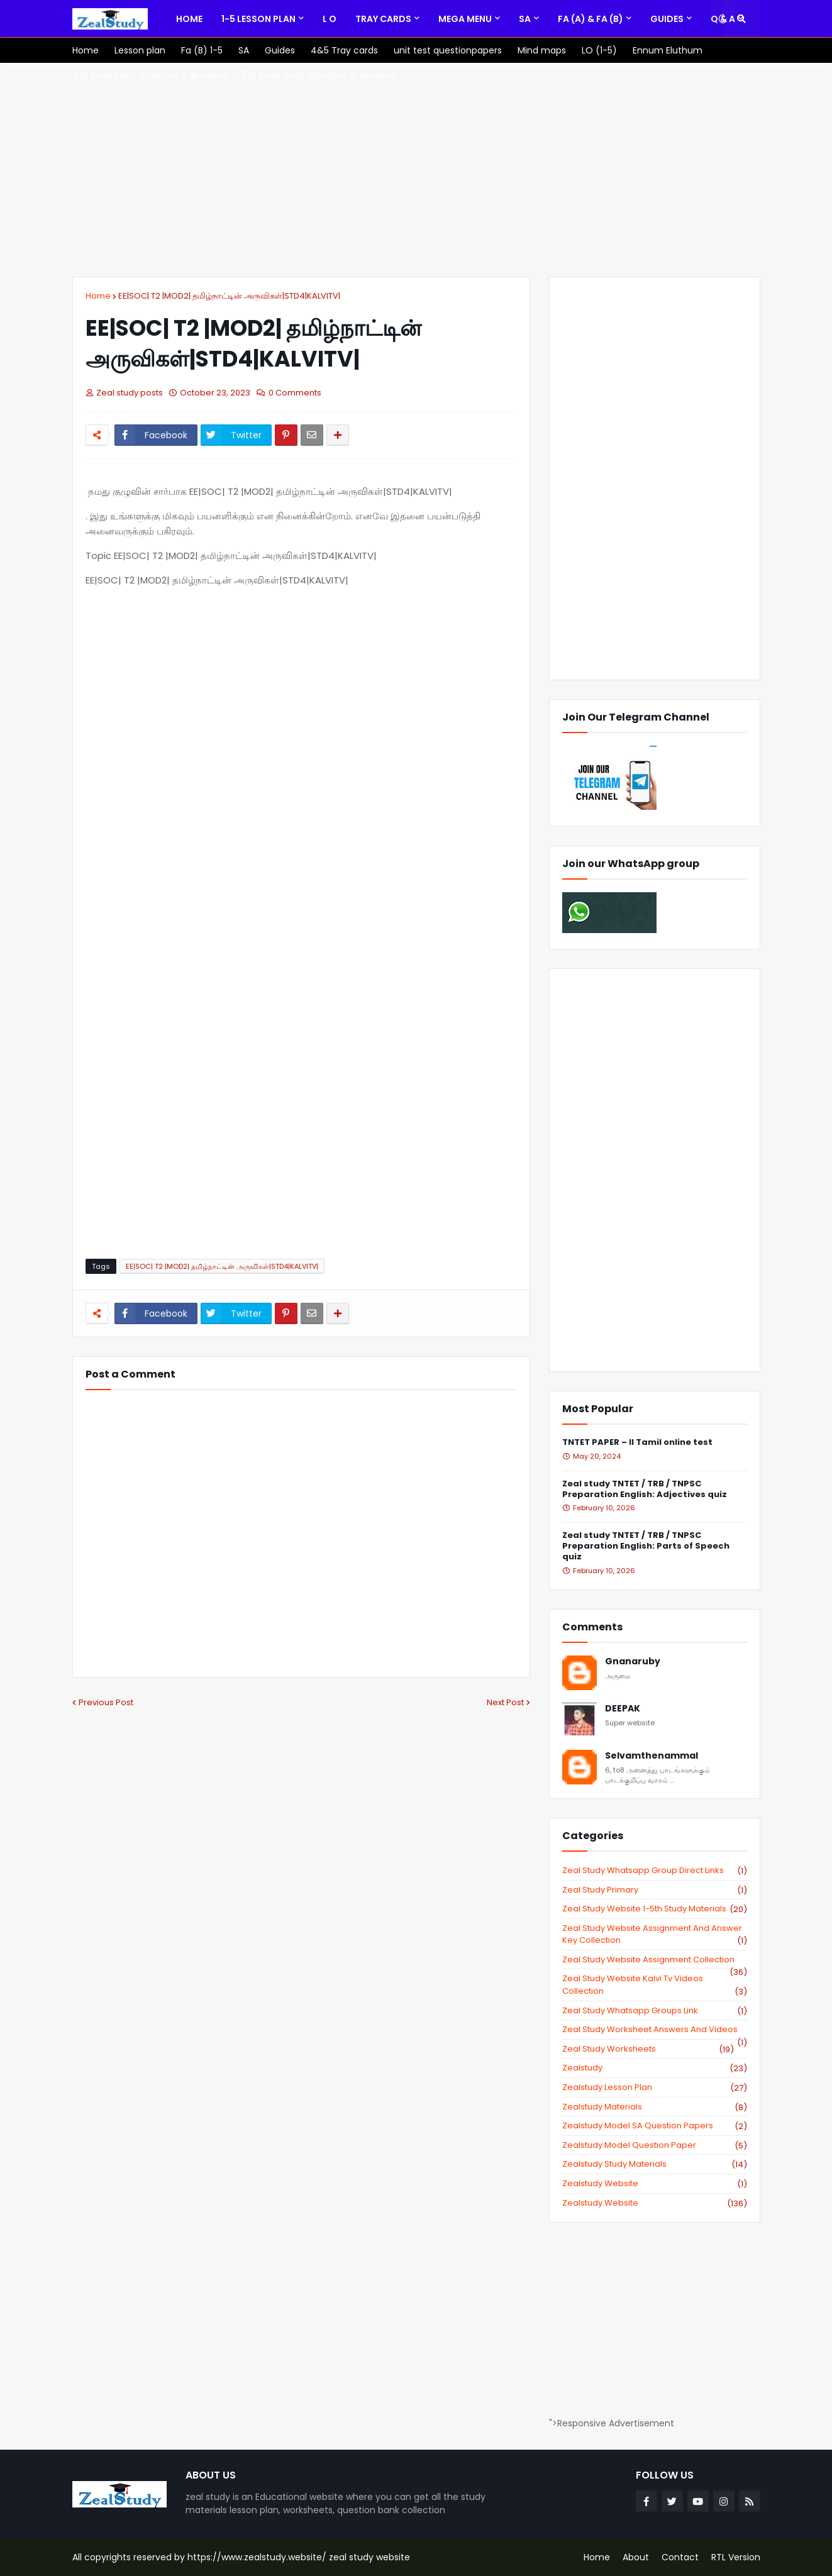 The height and width of the screenshot is (2576, 832). What do you see at coordinates (654, 1909) in the screenshot?
I see `zeal study website 1-5th study materials` at bounding box center [654, 1909].